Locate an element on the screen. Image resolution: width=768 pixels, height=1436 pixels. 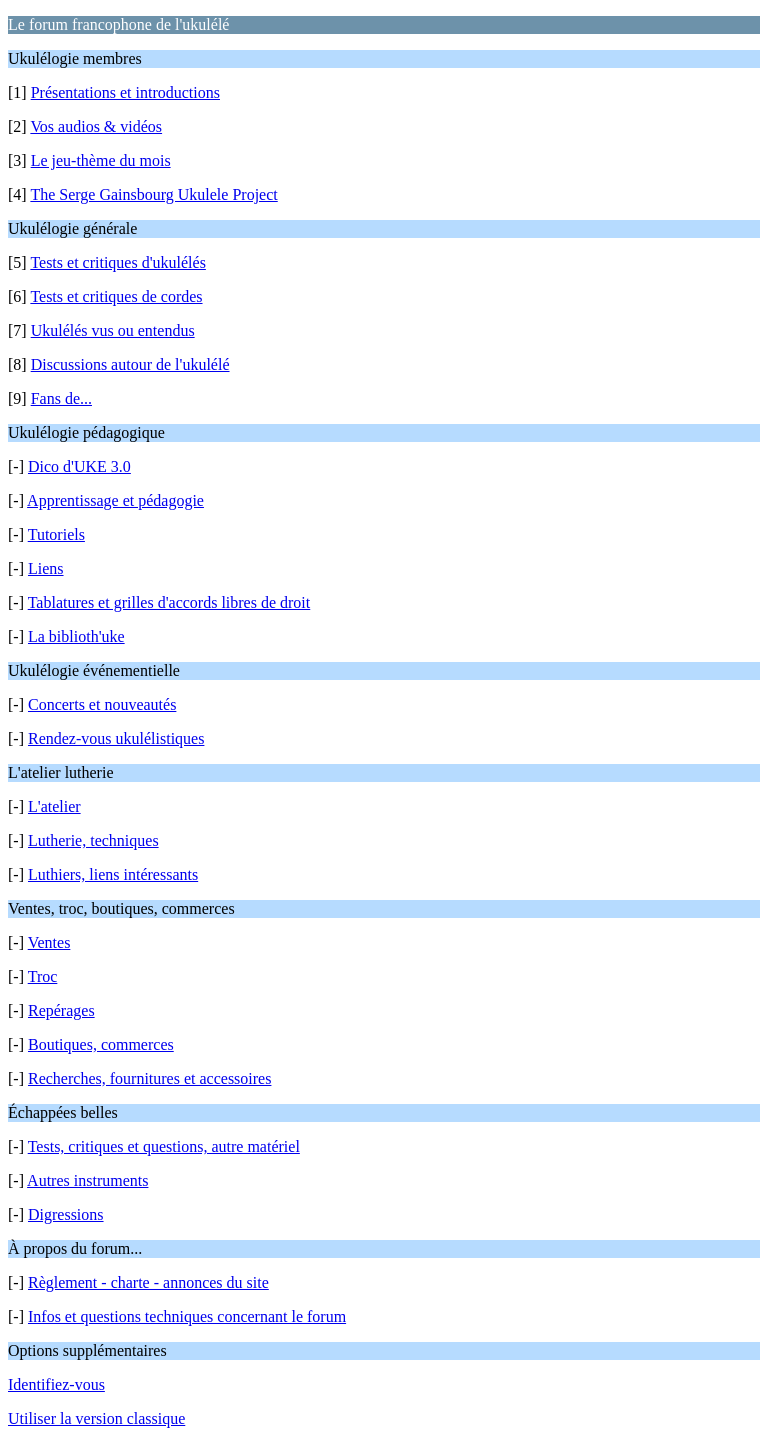
Boutiques, commerces is located at coordinates (101, 1044).